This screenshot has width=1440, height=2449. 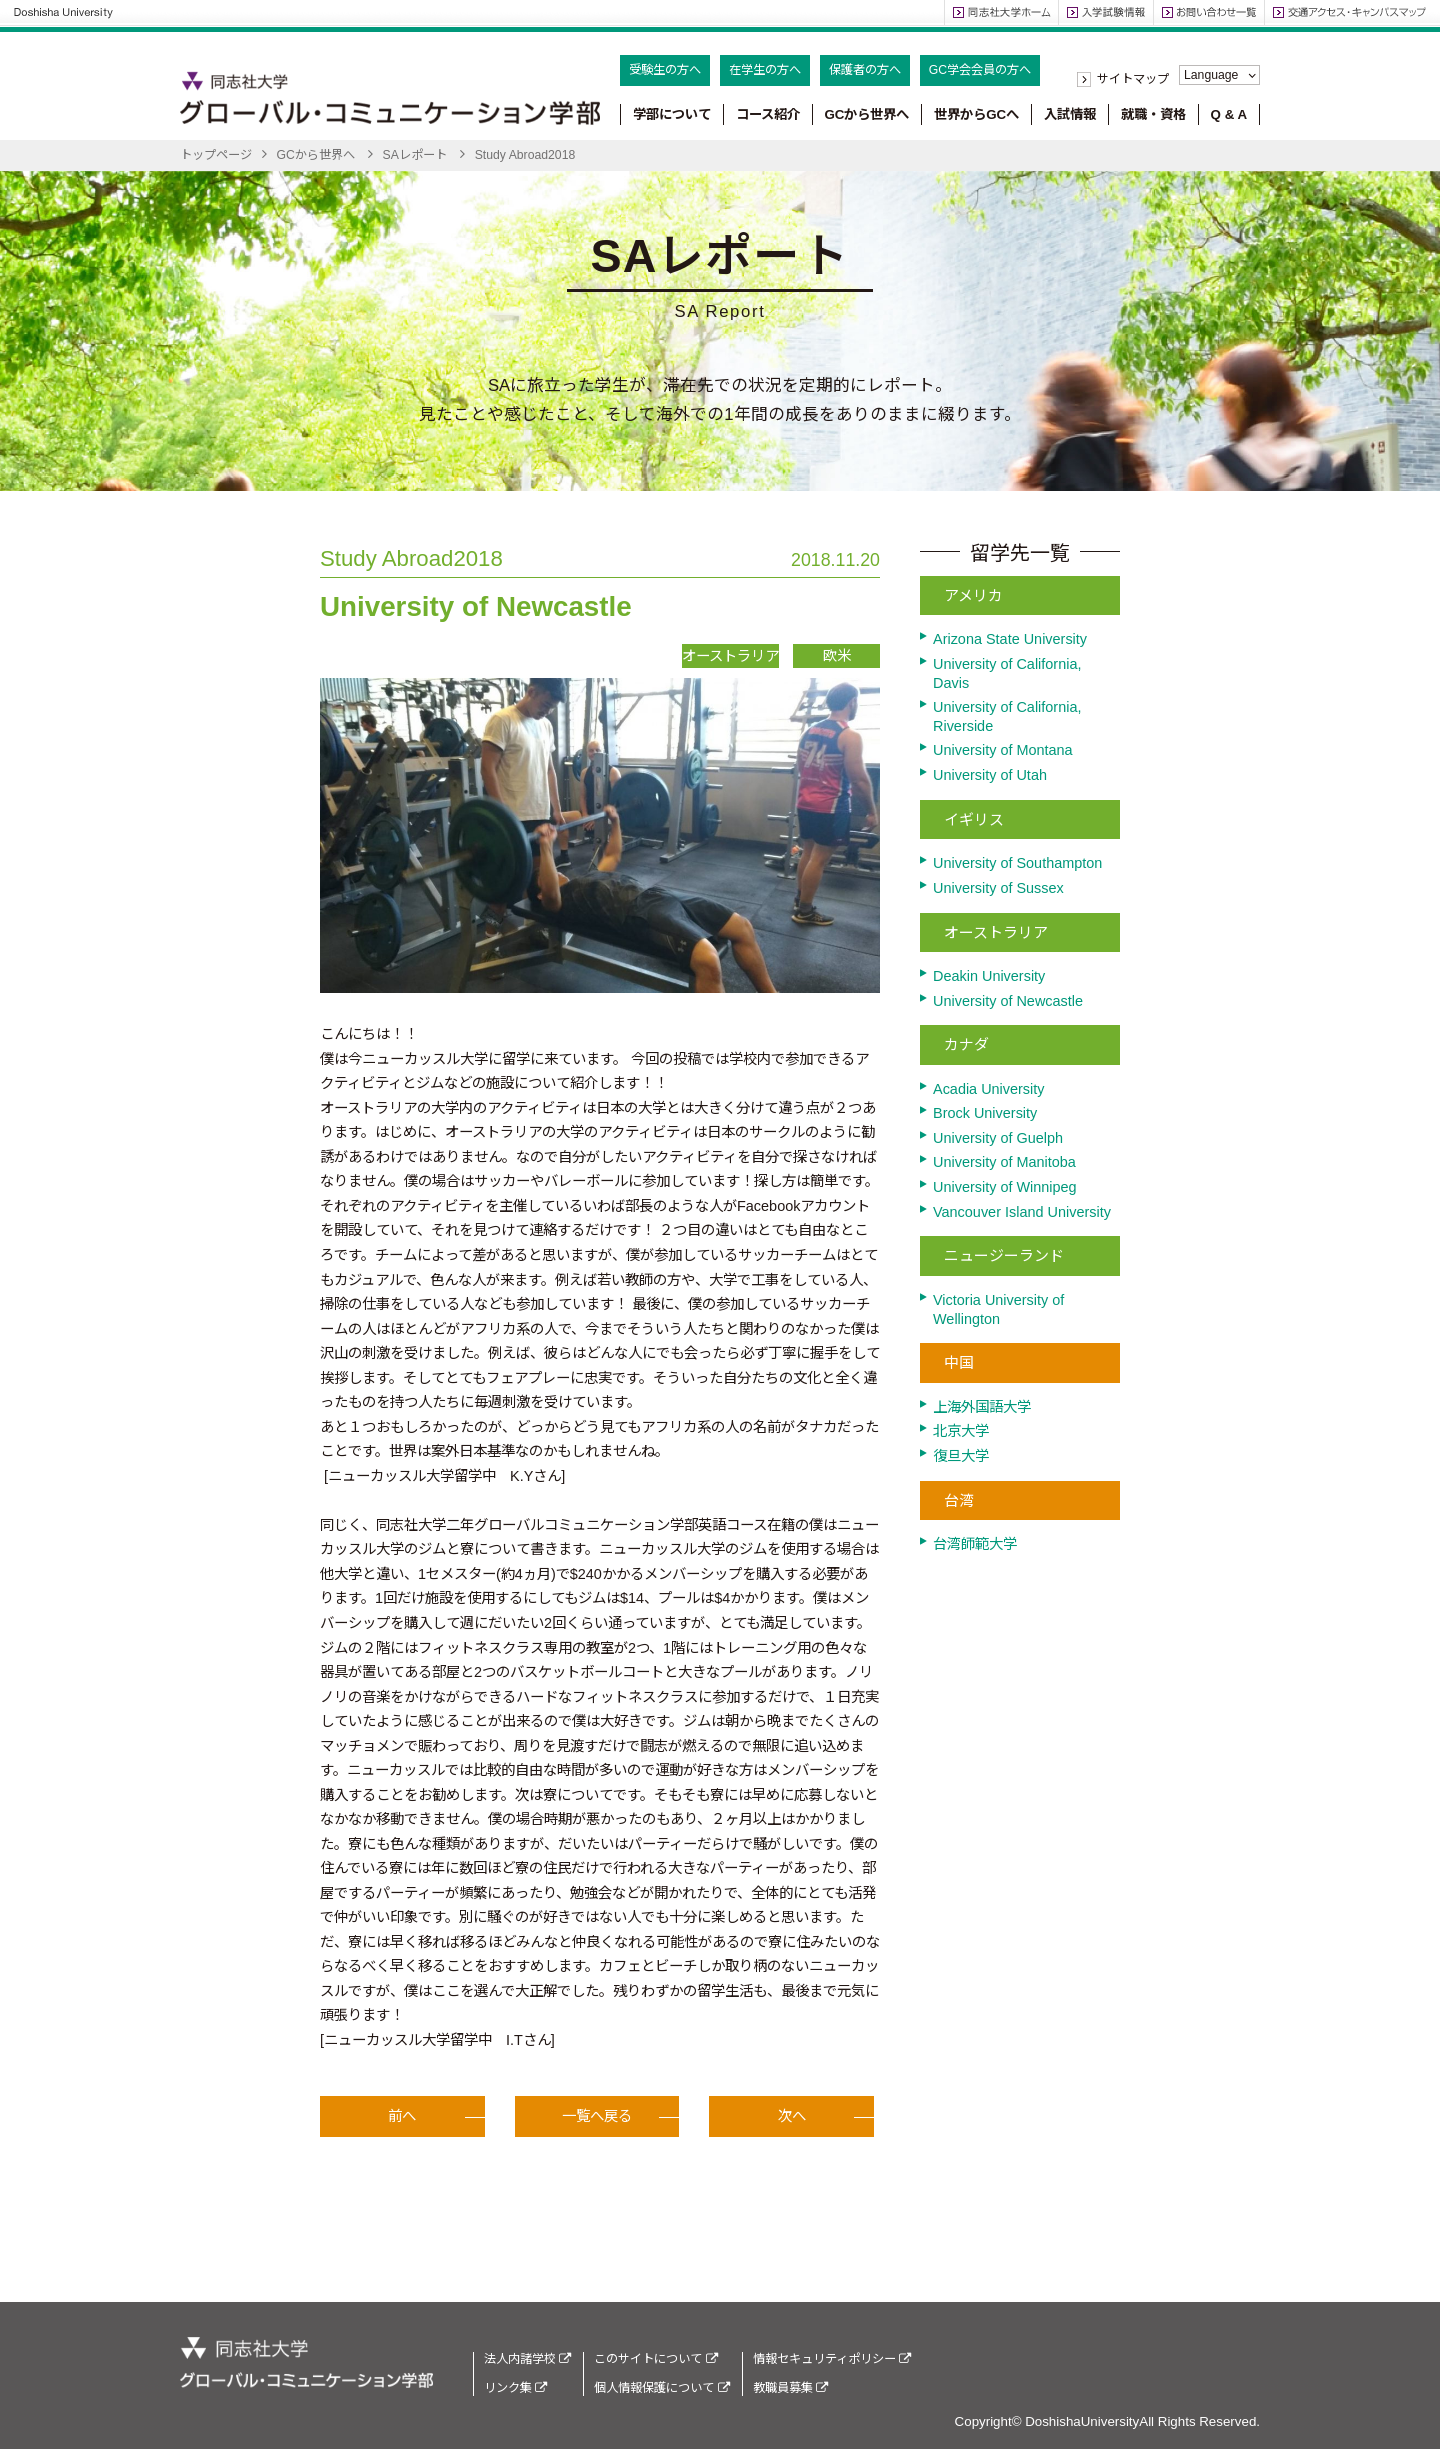 What do you see at coordinates (1004, 1162) in the screenshot?
I see `University of Manitoba` at bounding box center [1004, 1162].